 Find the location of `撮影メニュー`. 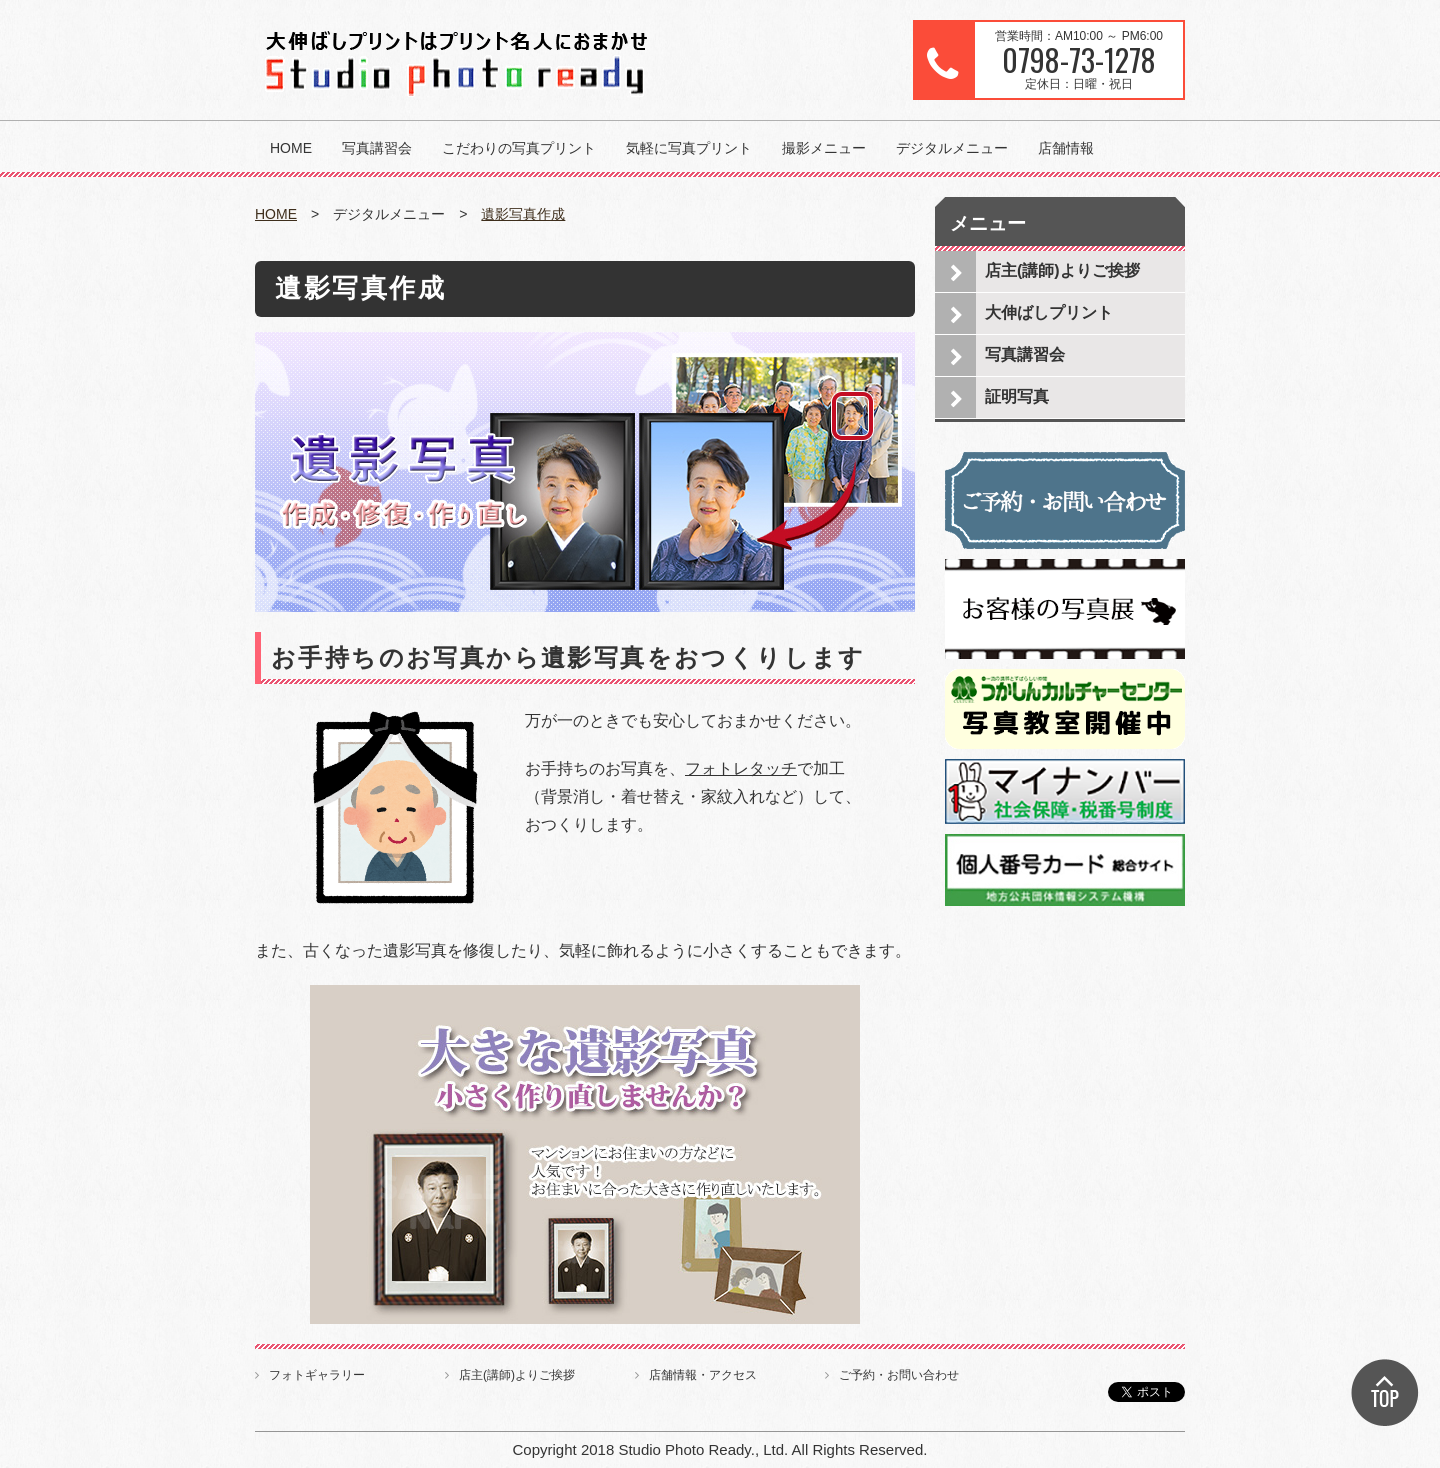

撮影メニュー is located at coordinates (824, 148).